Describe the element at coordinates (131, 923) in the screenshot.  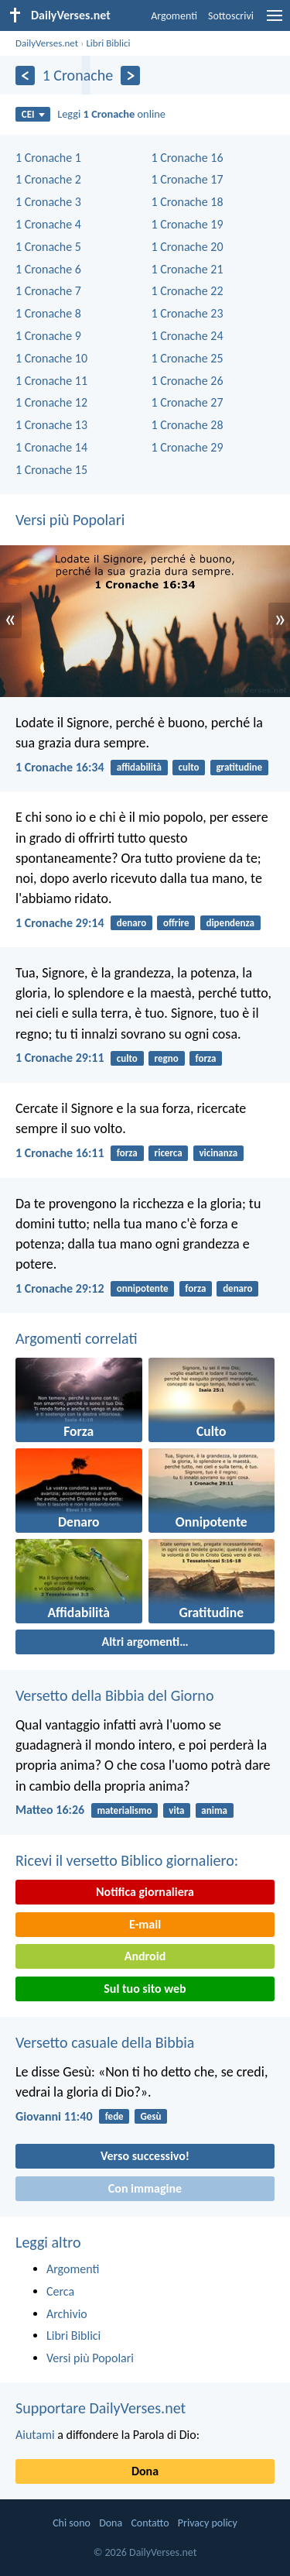
I see `denaro` at that location.